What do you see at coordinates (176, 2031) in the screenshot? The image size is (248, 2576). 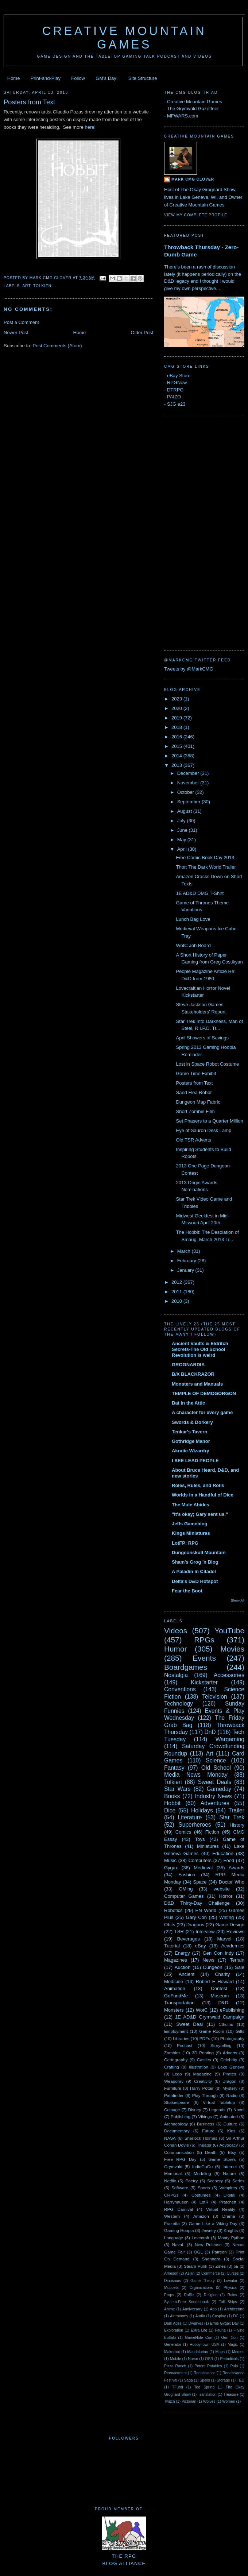 I see `Employment` at bounding box center [176, 2031].